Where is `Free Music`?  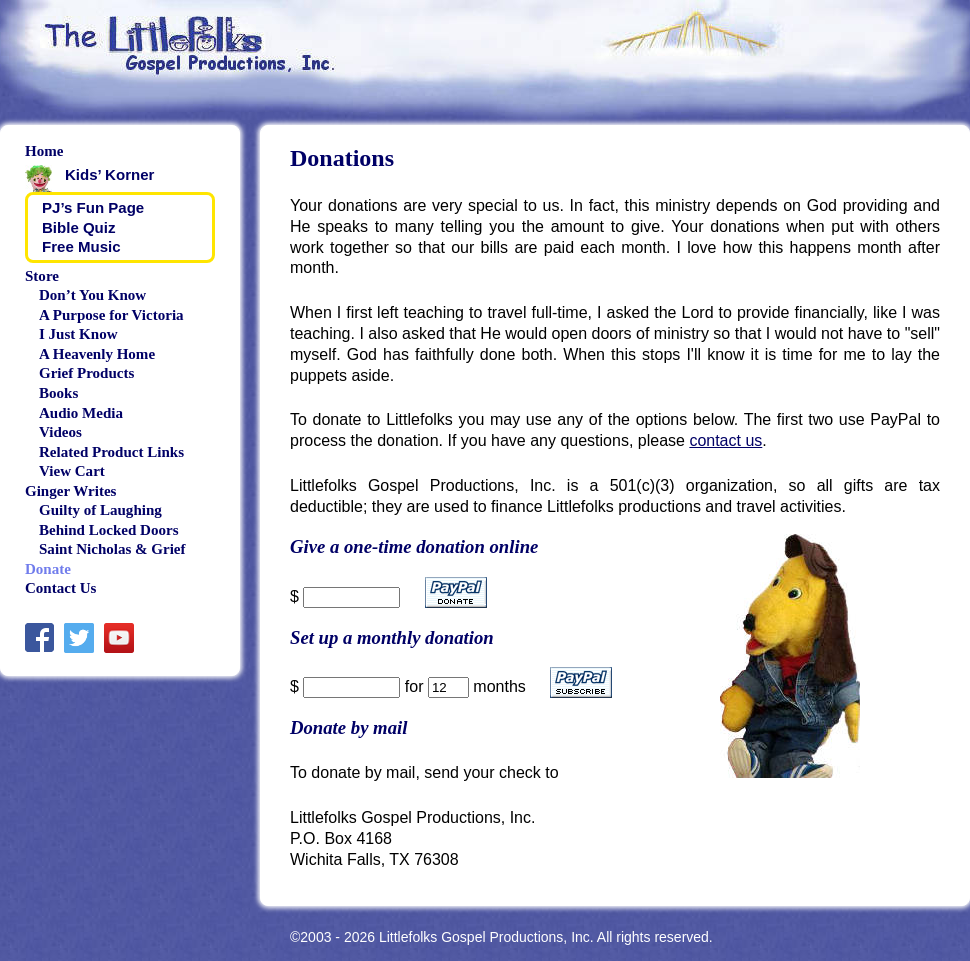
Free Music is located at coordinates (81, 246).